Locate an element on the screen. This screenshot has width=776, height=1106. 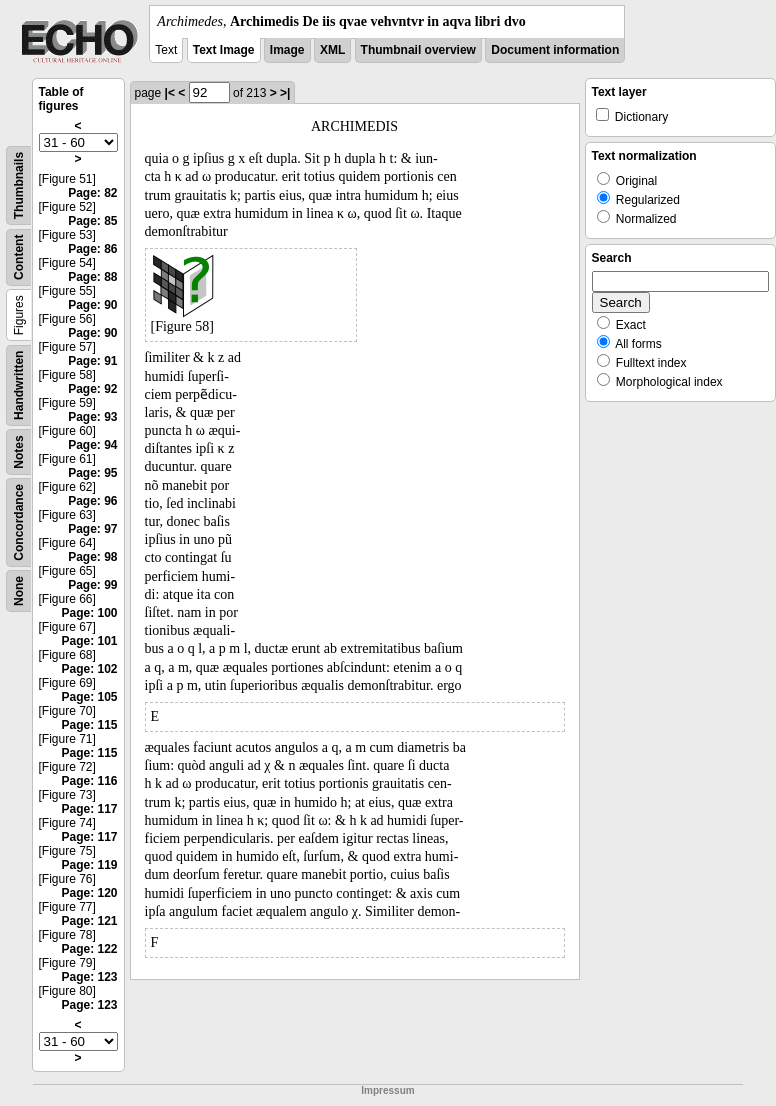
|< is located at coordinates (170, 93).